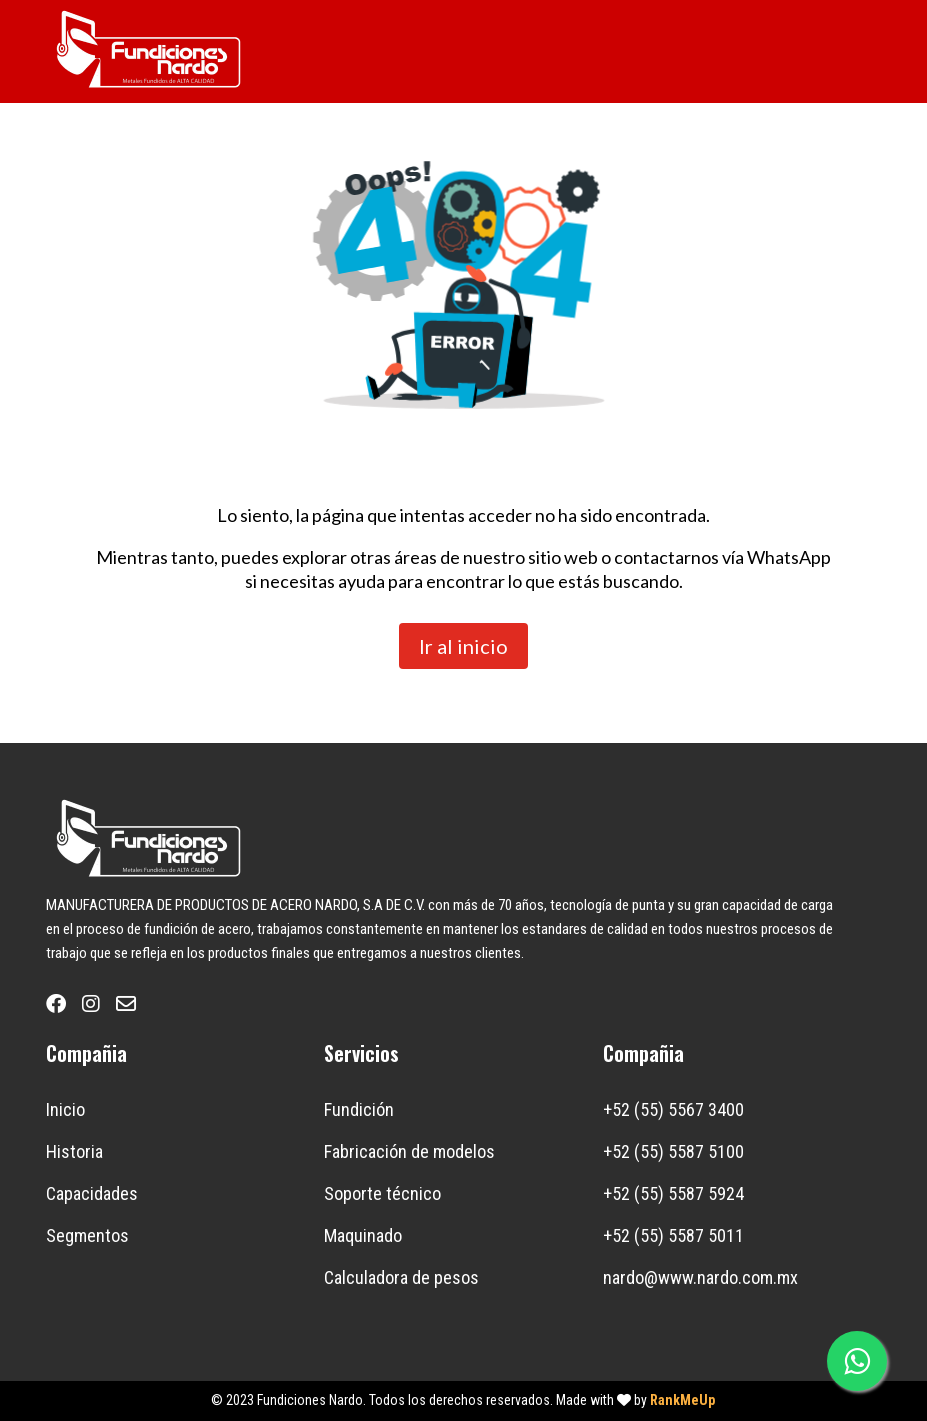 The height and width of the screenshot is (1421, 927). Describe the element at coordinates (409, 1151) in the screenshot. I see `Fabricación de modelos` at that location.